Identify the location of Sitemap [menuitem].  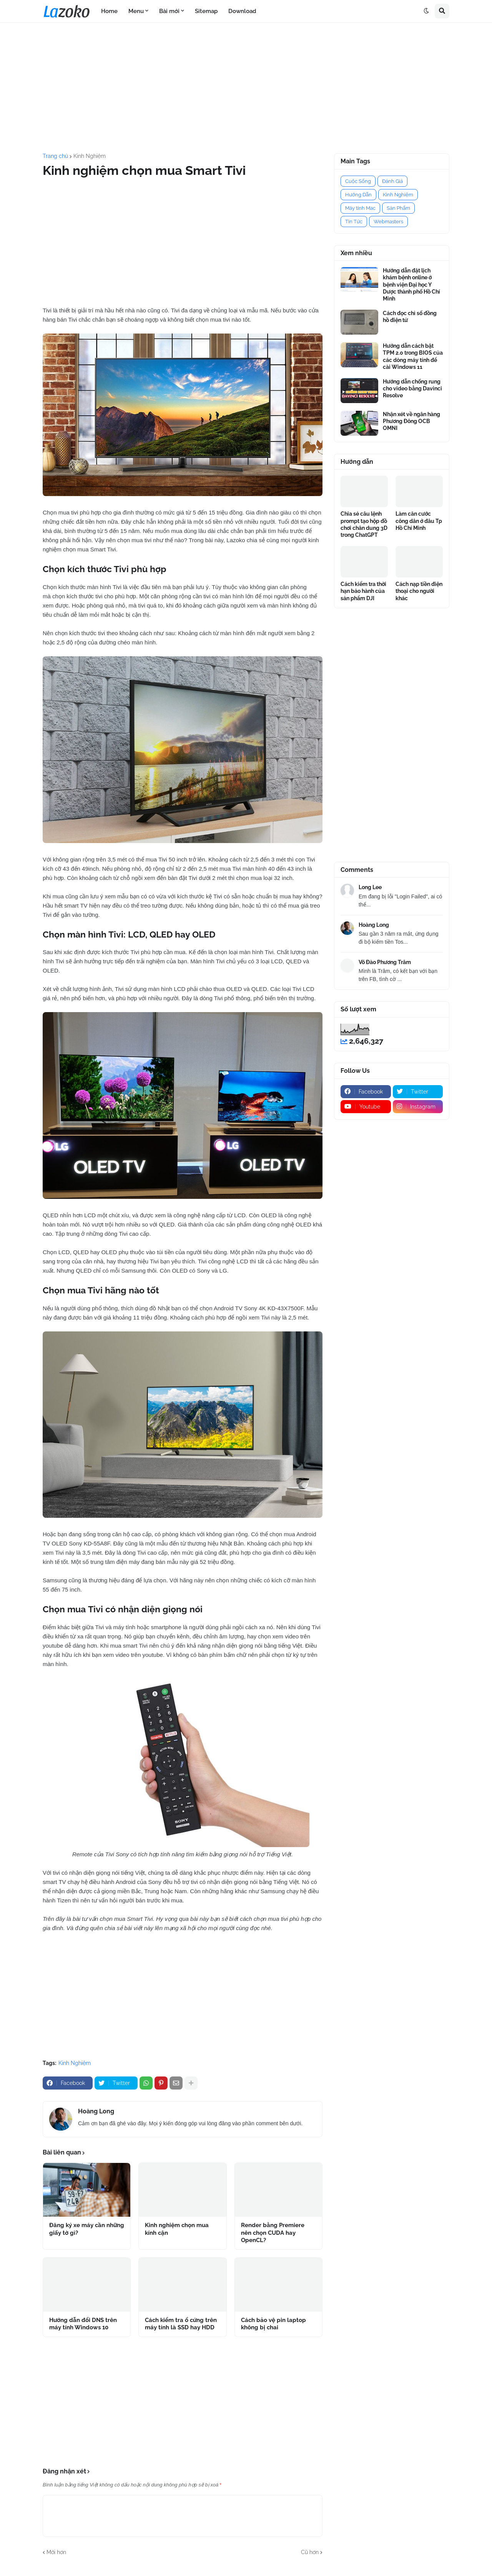
(206, 11).